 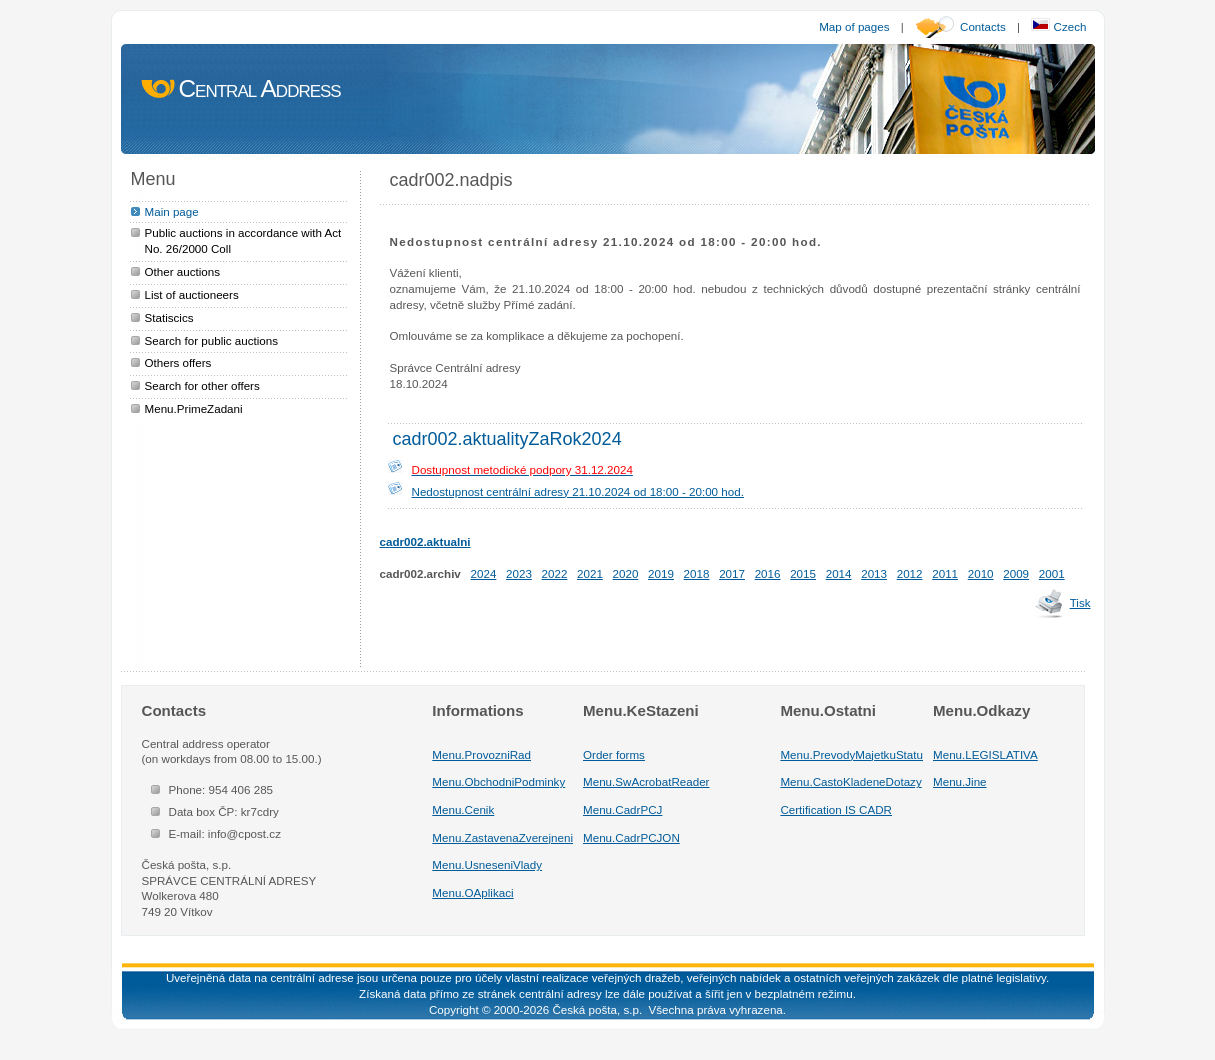 I want to click on 2017, so click(x=732, y=573).